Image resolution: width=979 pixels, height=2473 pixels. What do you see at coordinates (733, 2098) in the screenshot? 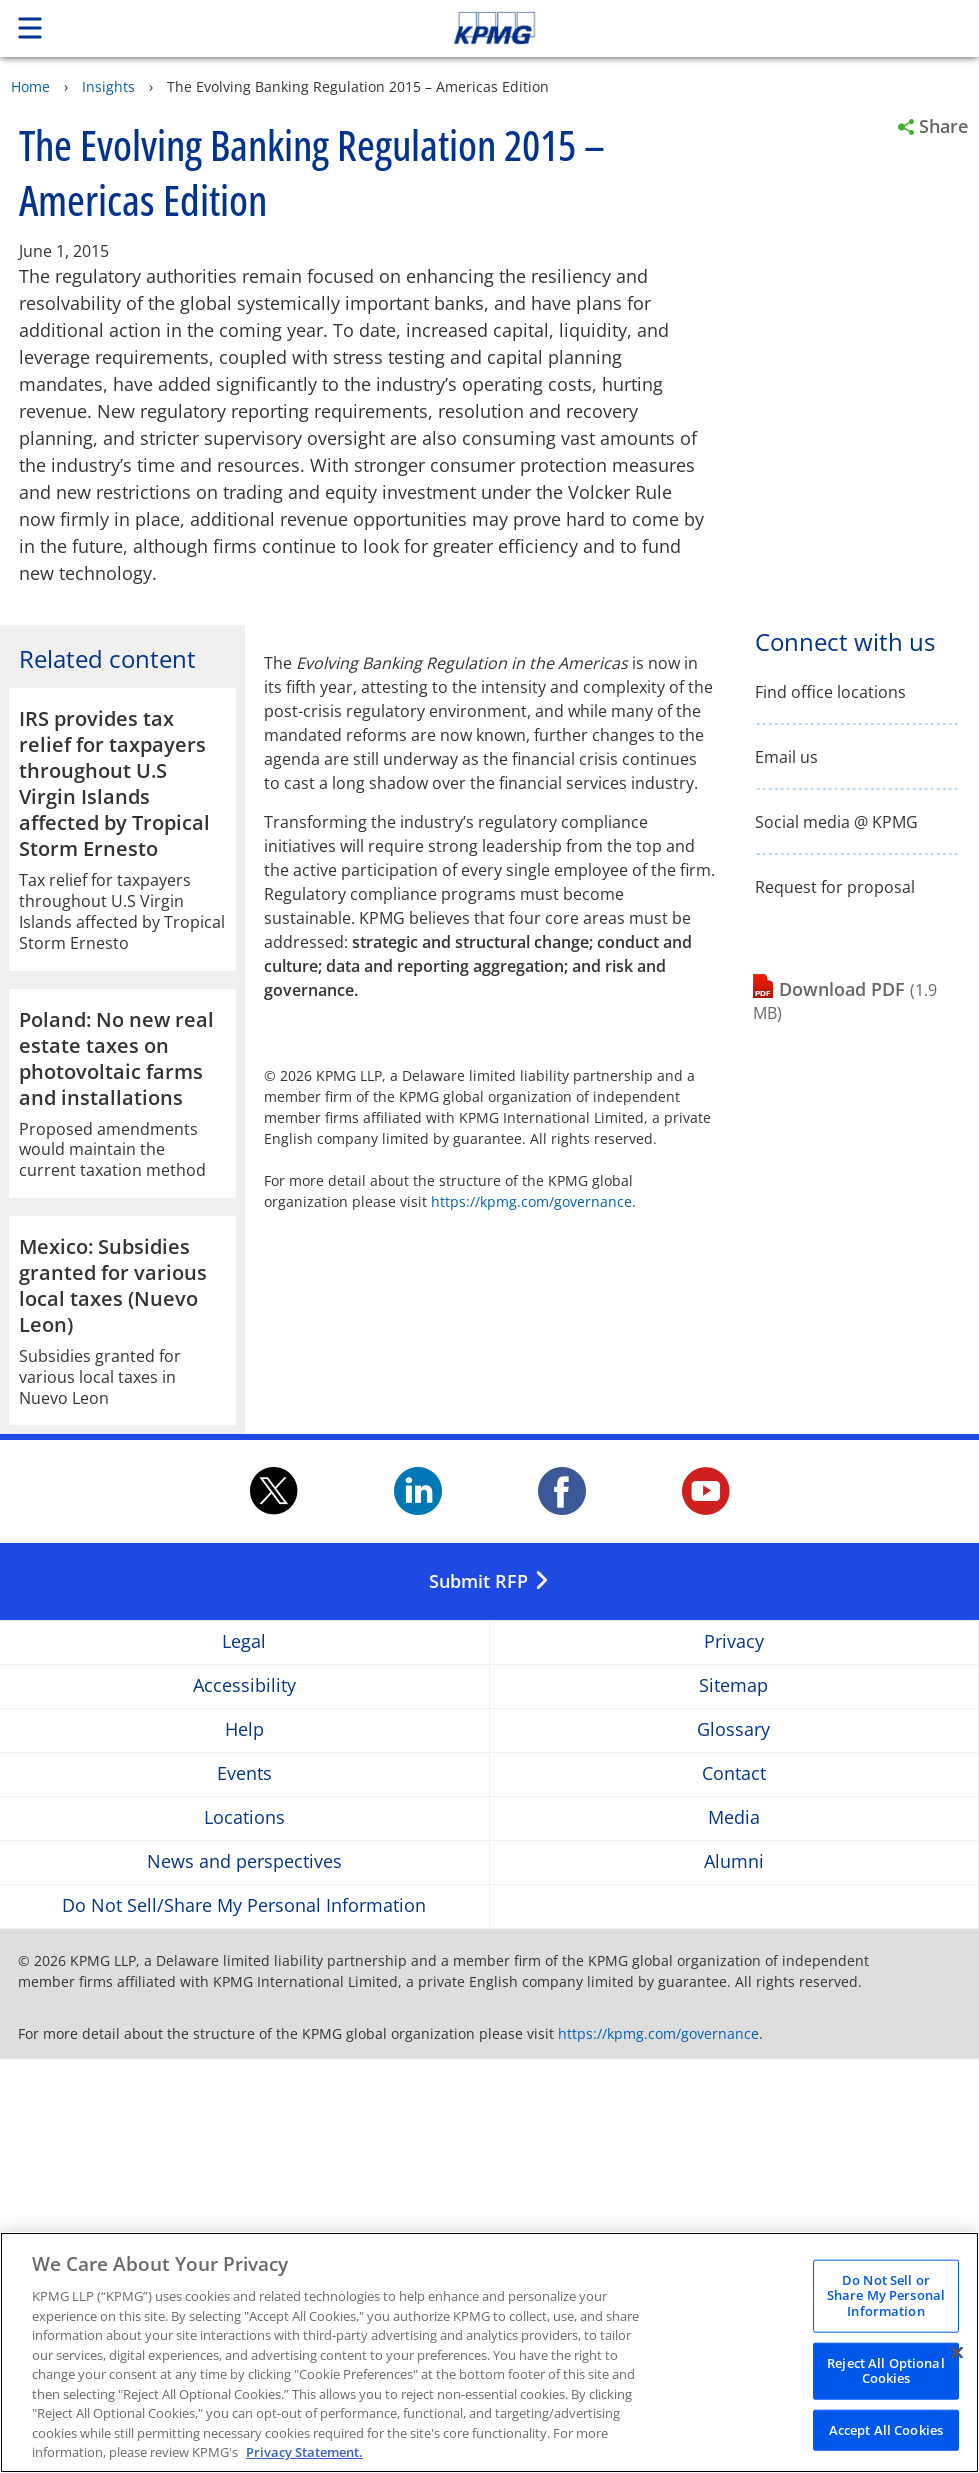
I see `Sitemap` at bounding box center [733, 2098].